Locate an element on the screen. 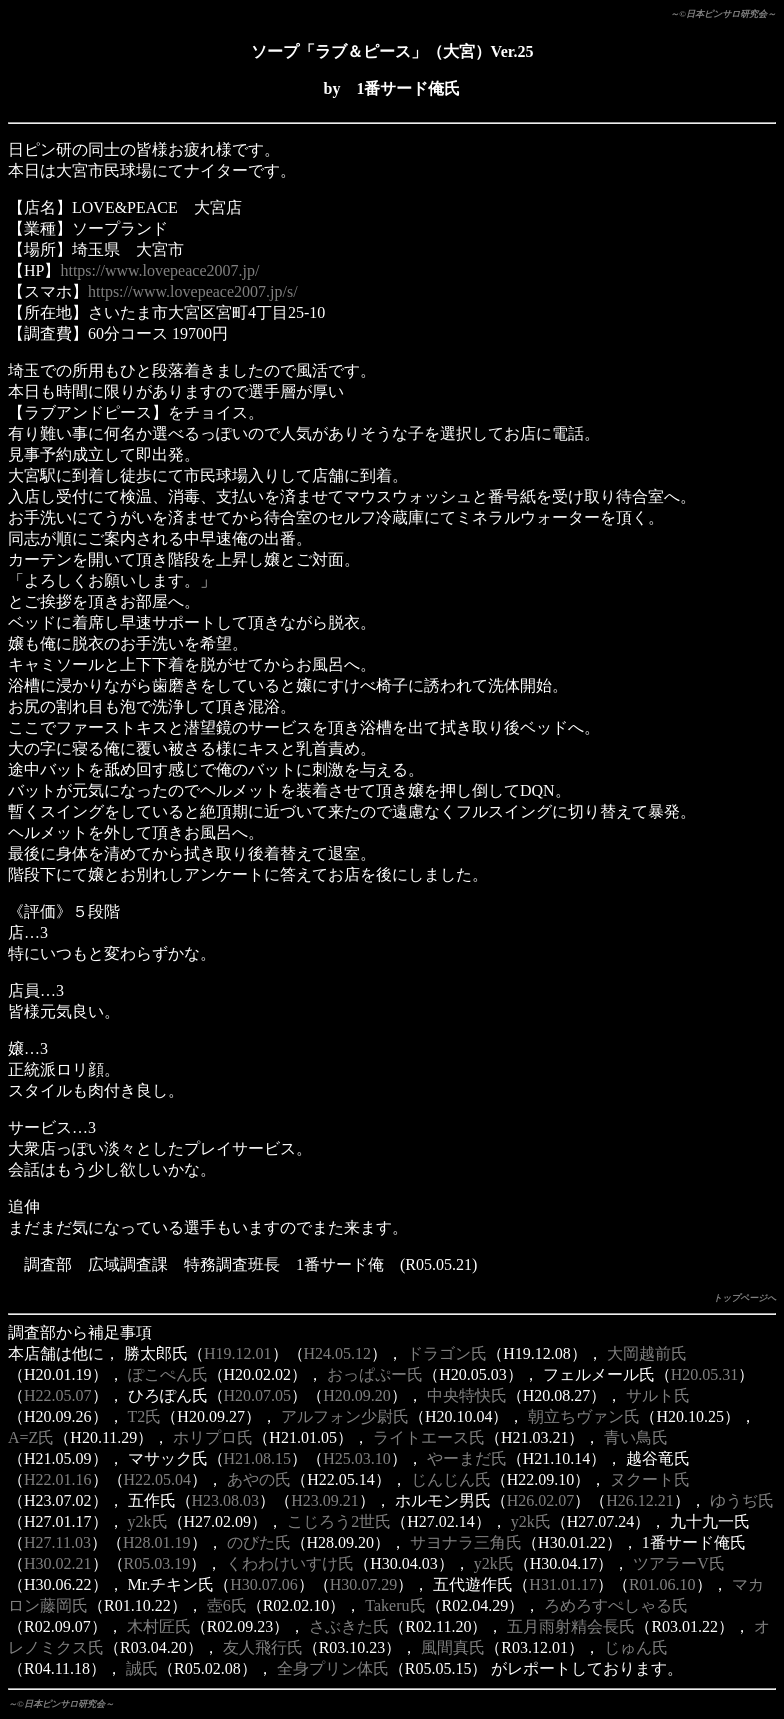 This screenshot has width=784, height=1719. 朝立ちヴァン氏 is located at coordinates (584, 1416).